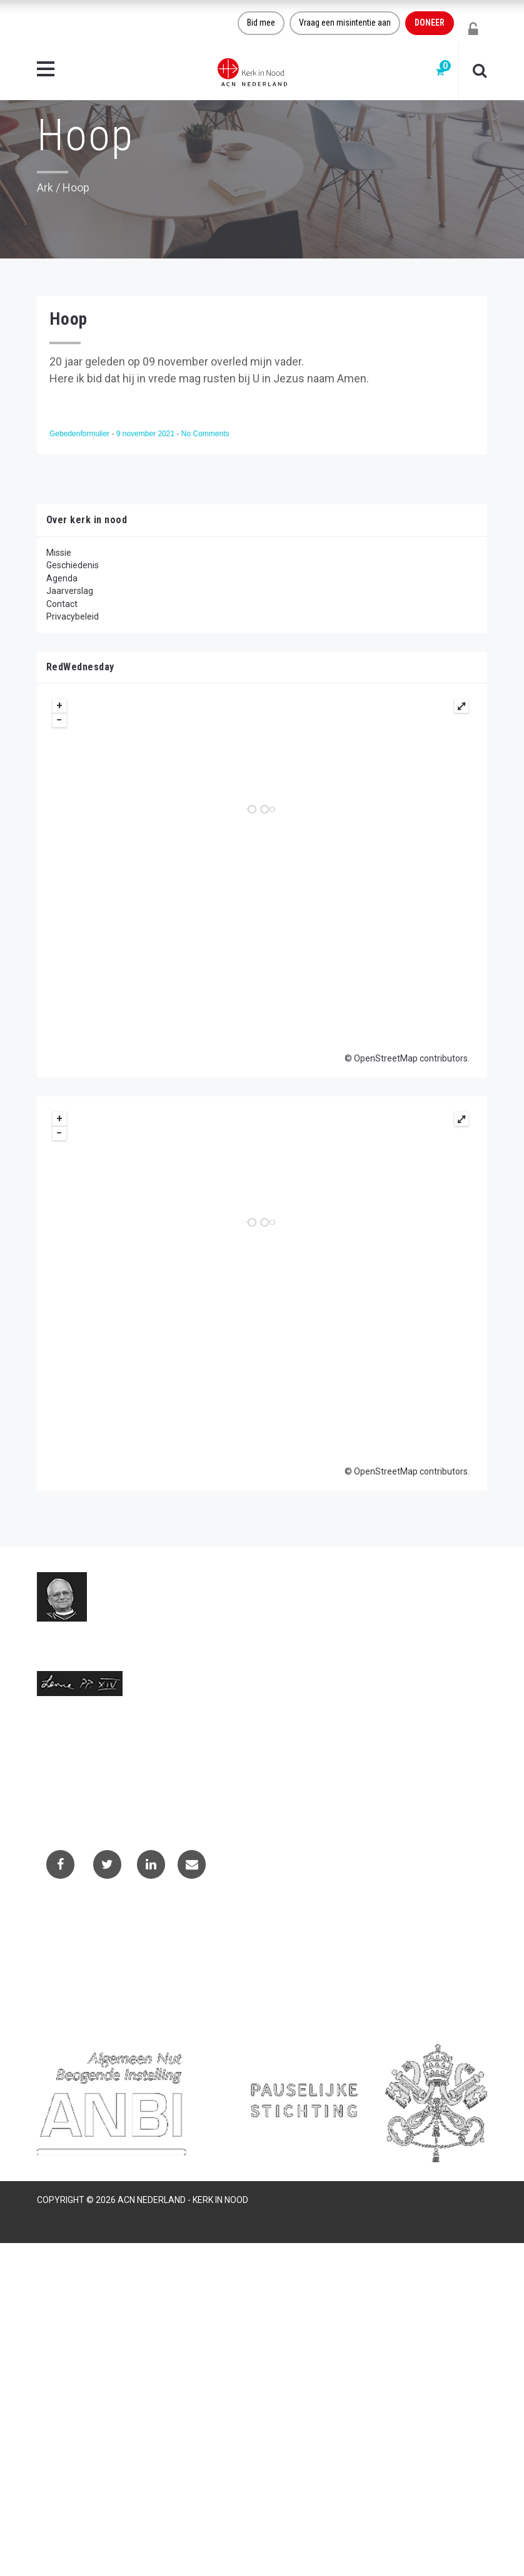 This screenshot has width=524, height=2576. Describe the element at coordinates (72, 616) in the screenshot. I see `Privacybeleid` at that location.